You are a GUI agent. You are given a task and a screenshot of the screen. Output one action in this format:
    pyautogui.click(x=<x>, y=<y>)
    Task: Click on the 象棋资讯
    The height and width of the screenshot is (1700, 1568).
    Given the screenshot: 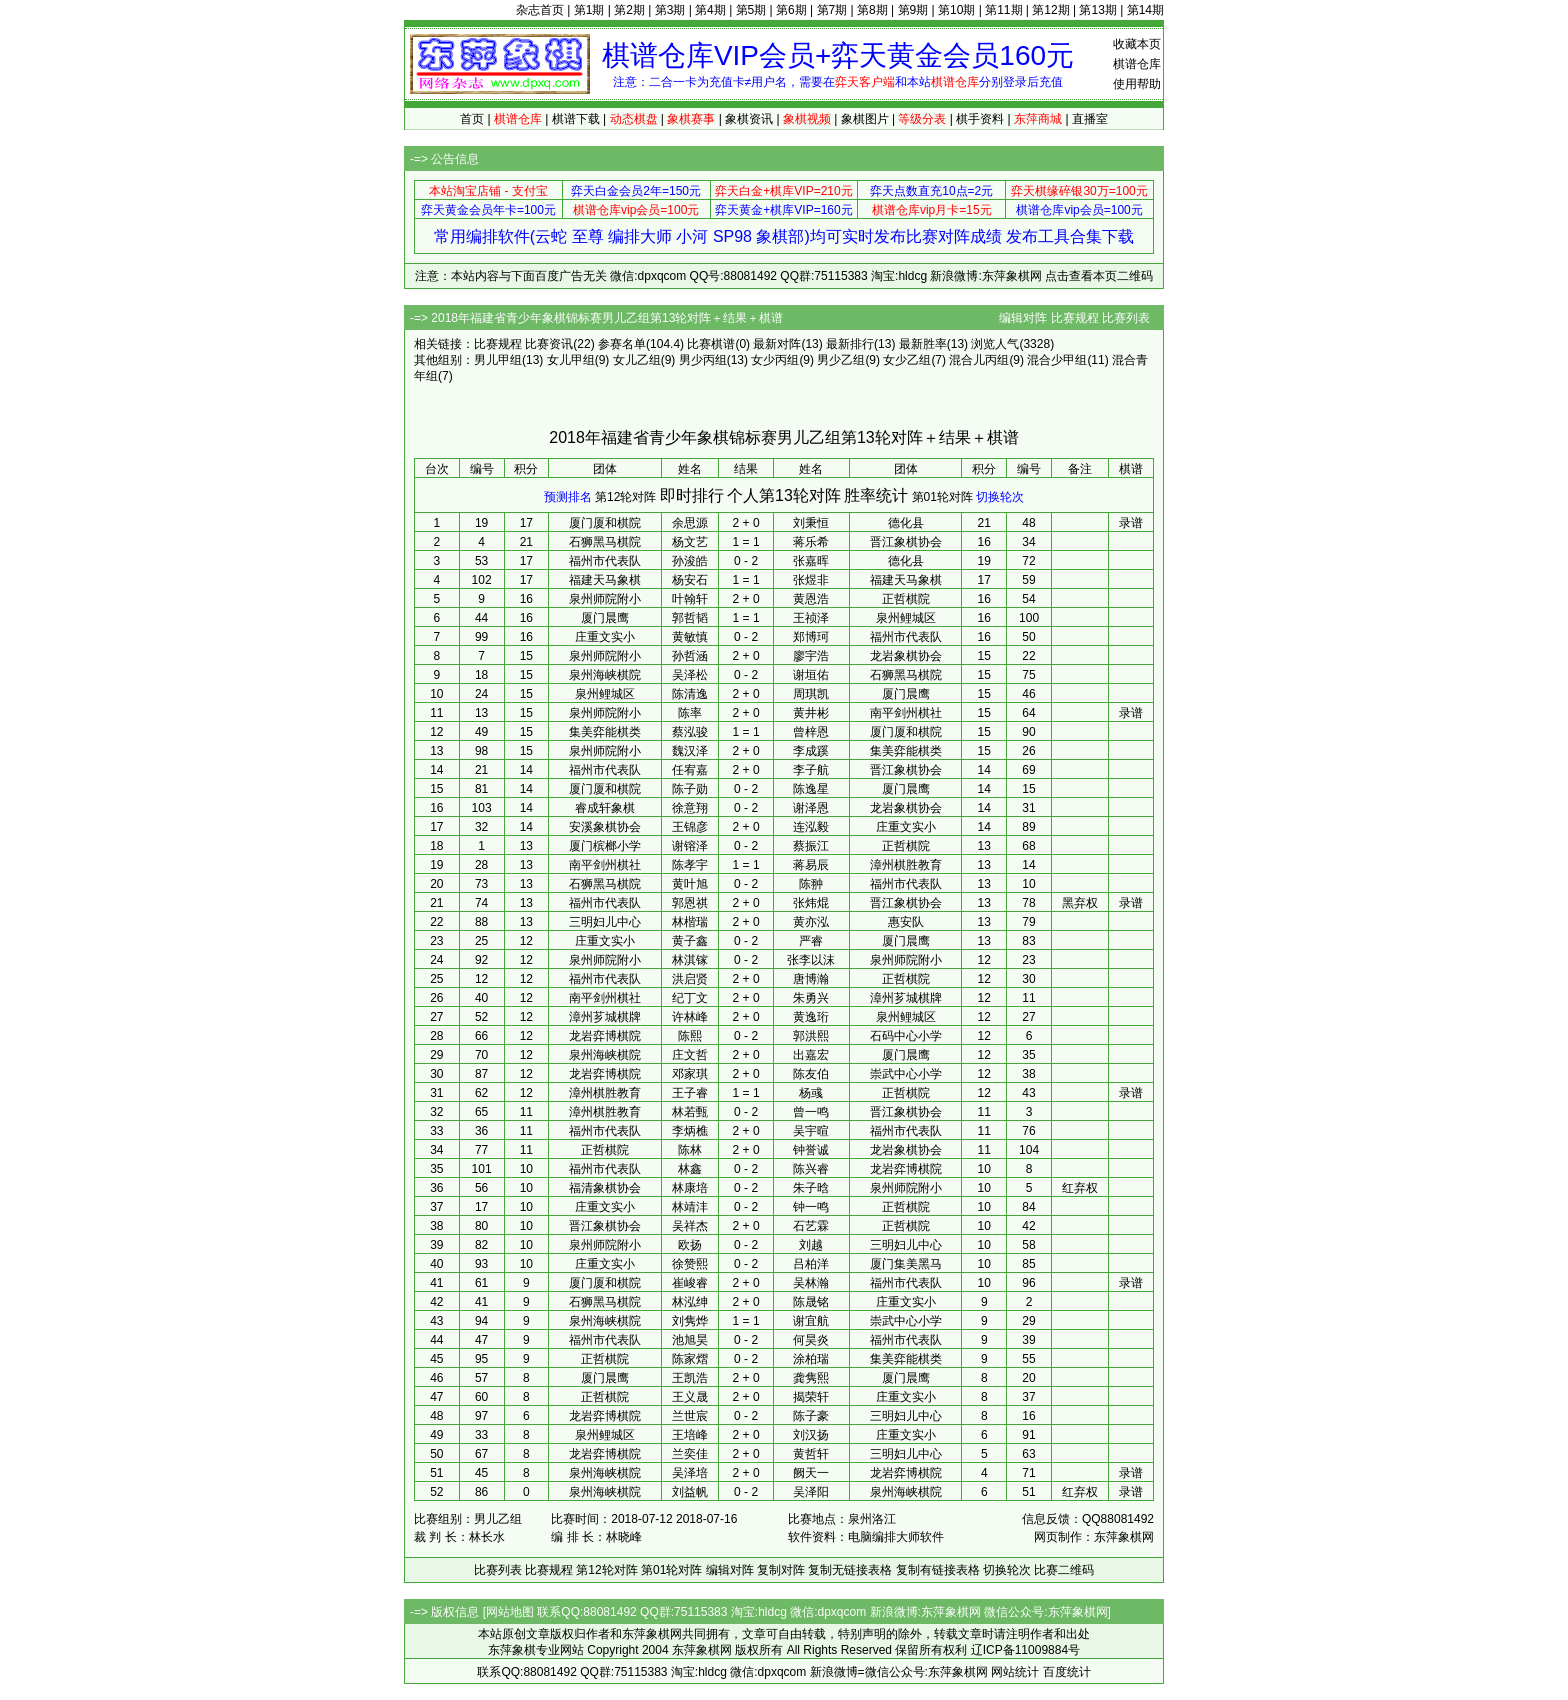 What is the action you would take?
    pyautogui.click(x=749, y=119)
    